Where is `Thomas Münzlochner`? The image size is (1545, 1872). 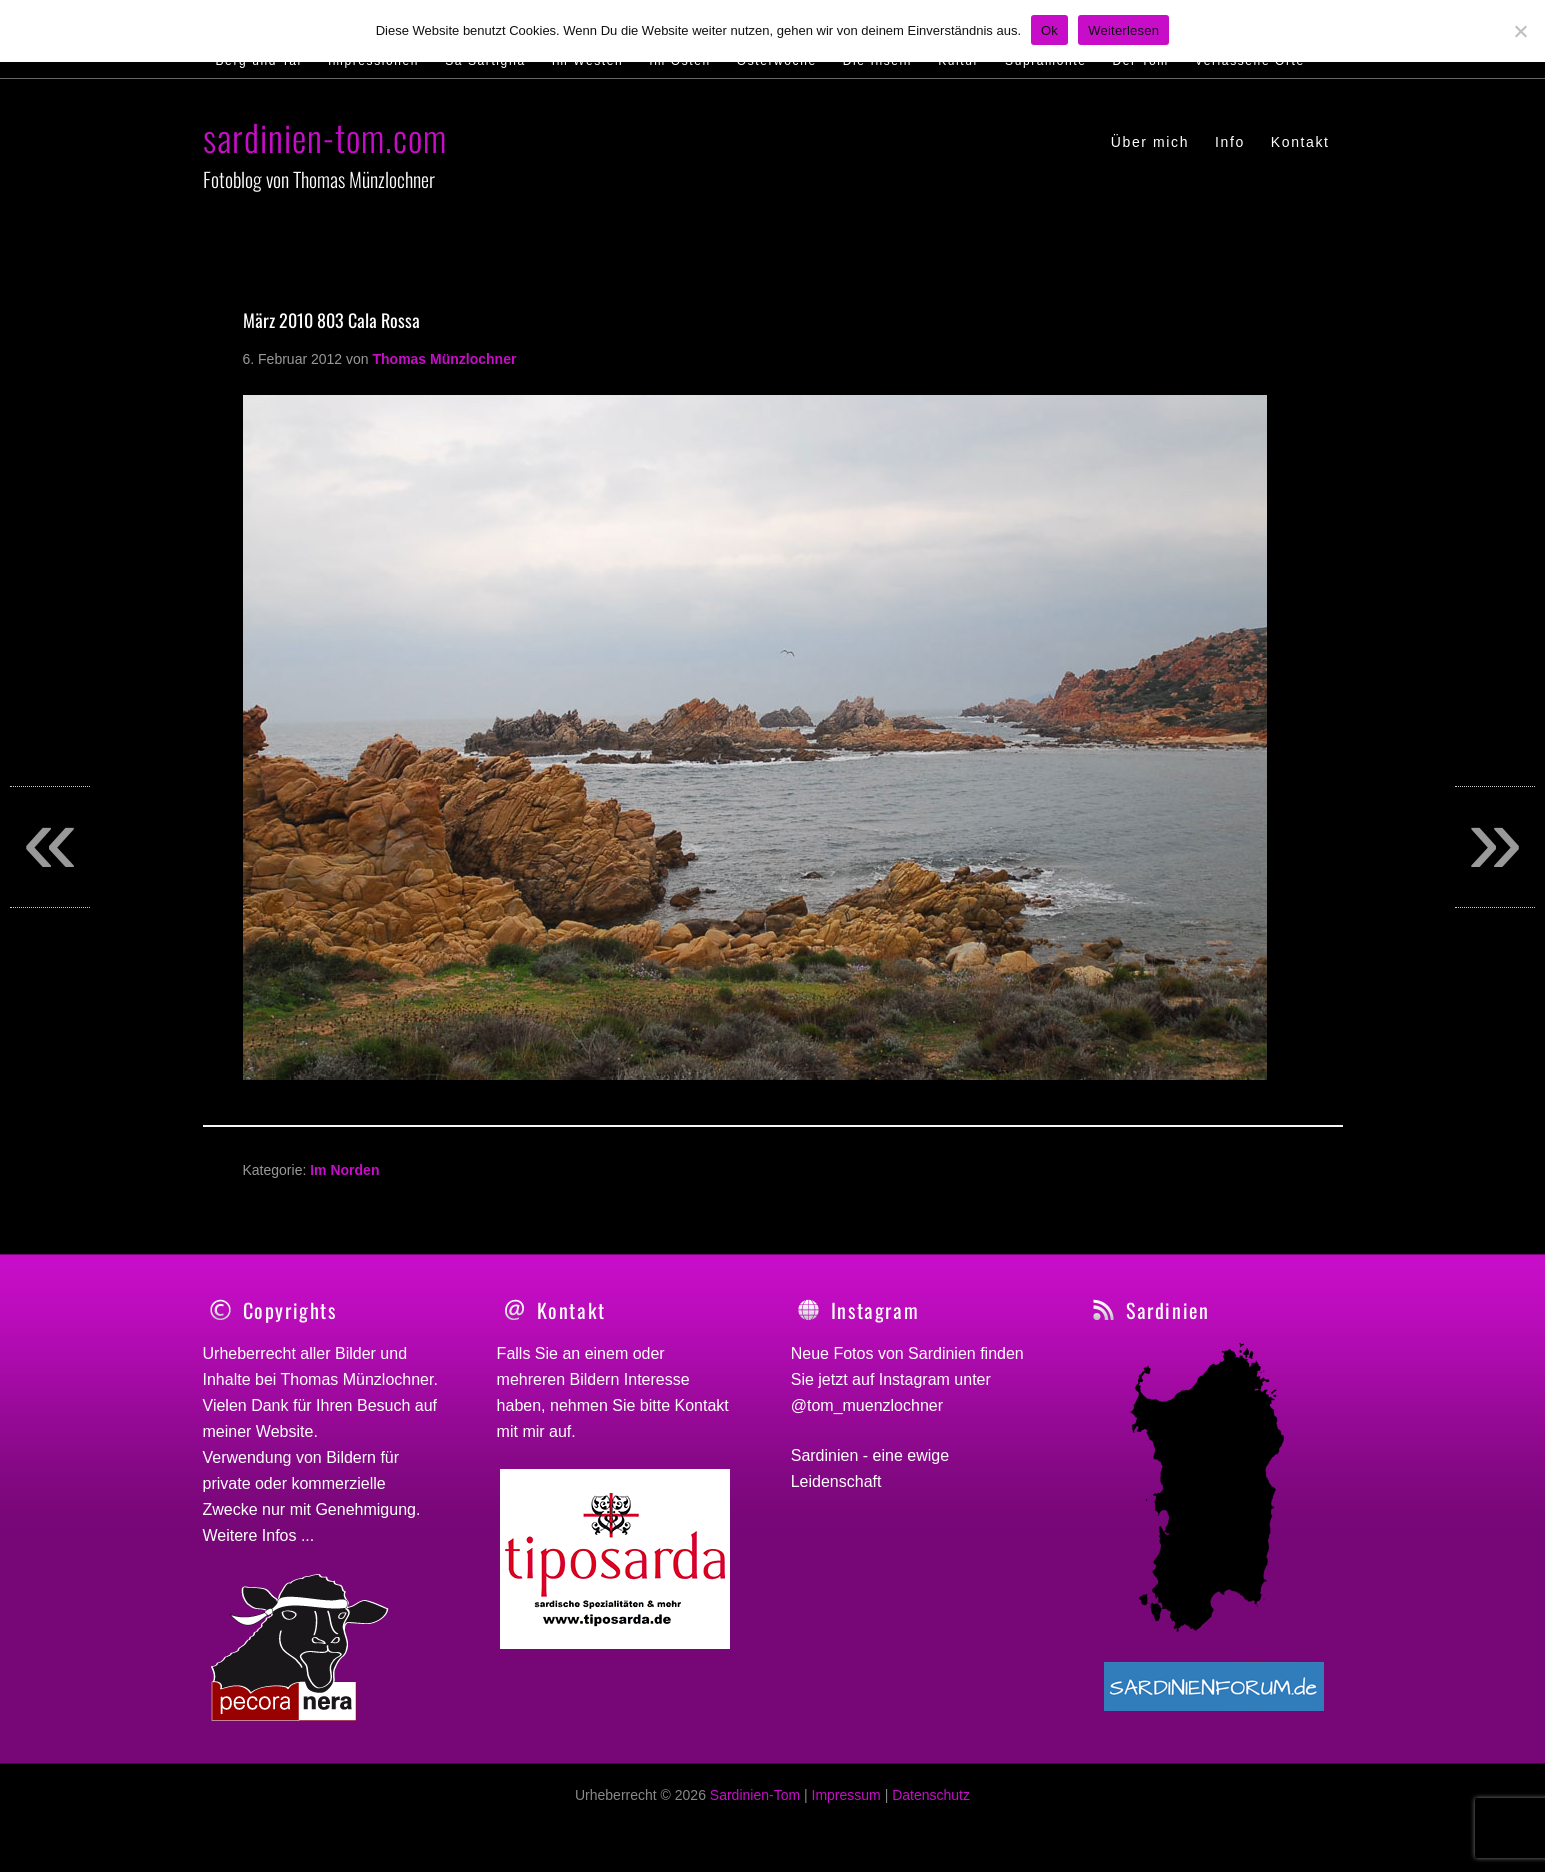 Thomas Münzlochner is located at coordinates (357, 1379).